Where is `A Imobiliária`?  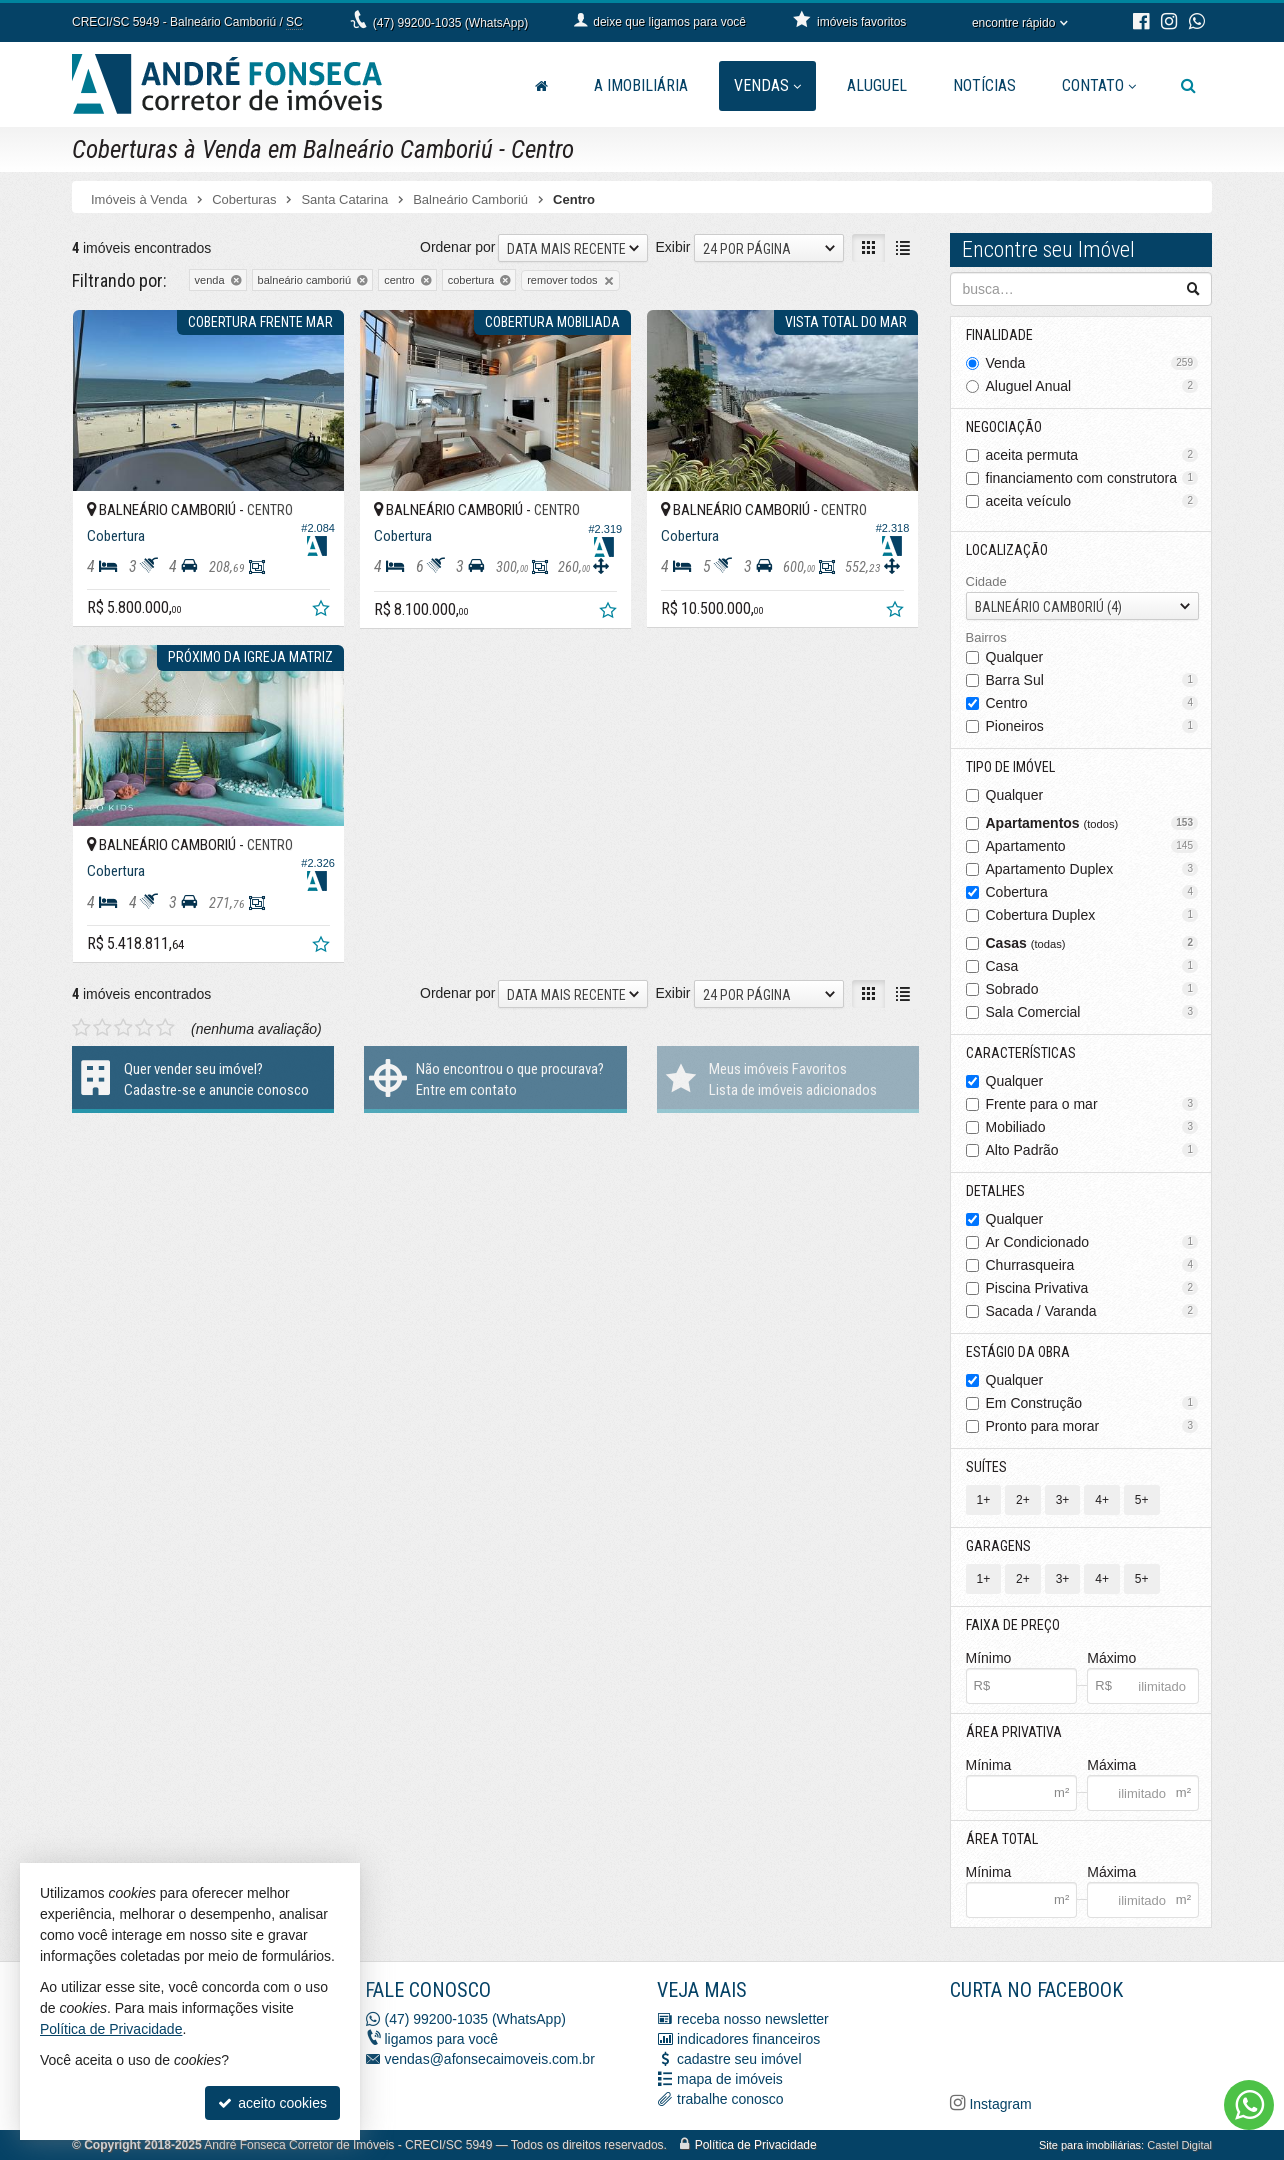 A Imobiliária is located at coordinates (641, 85).